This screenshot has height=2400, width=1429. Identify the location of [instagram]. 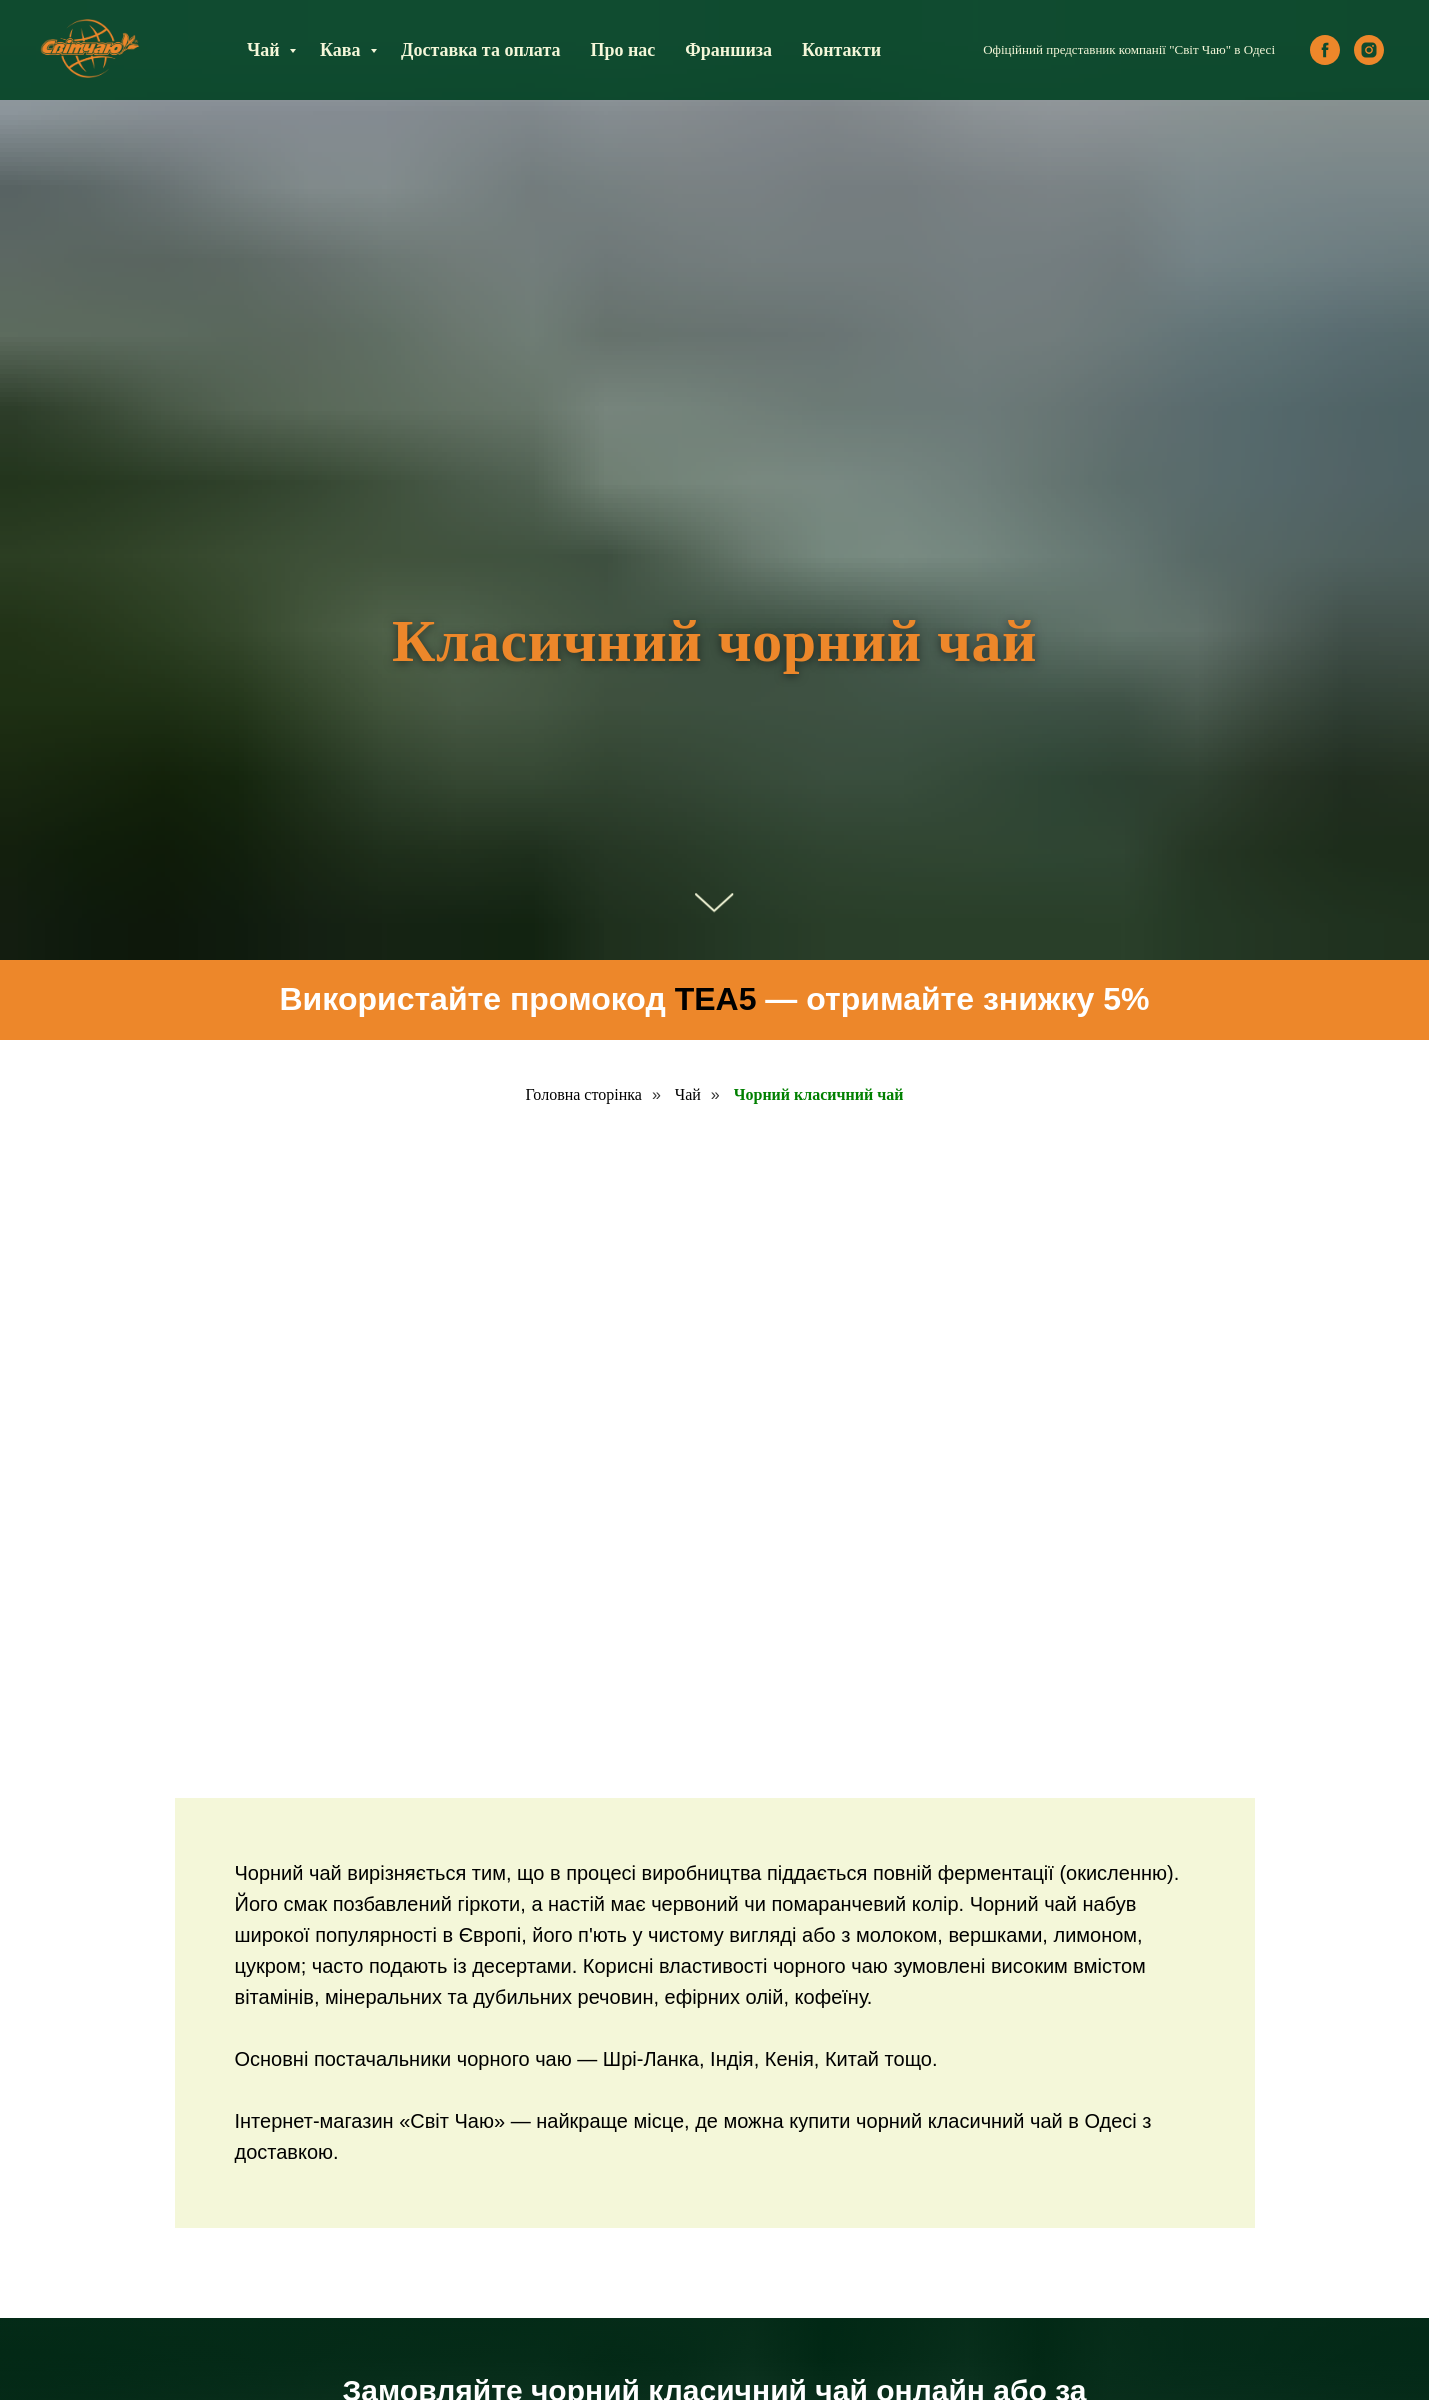
(1369, 50).